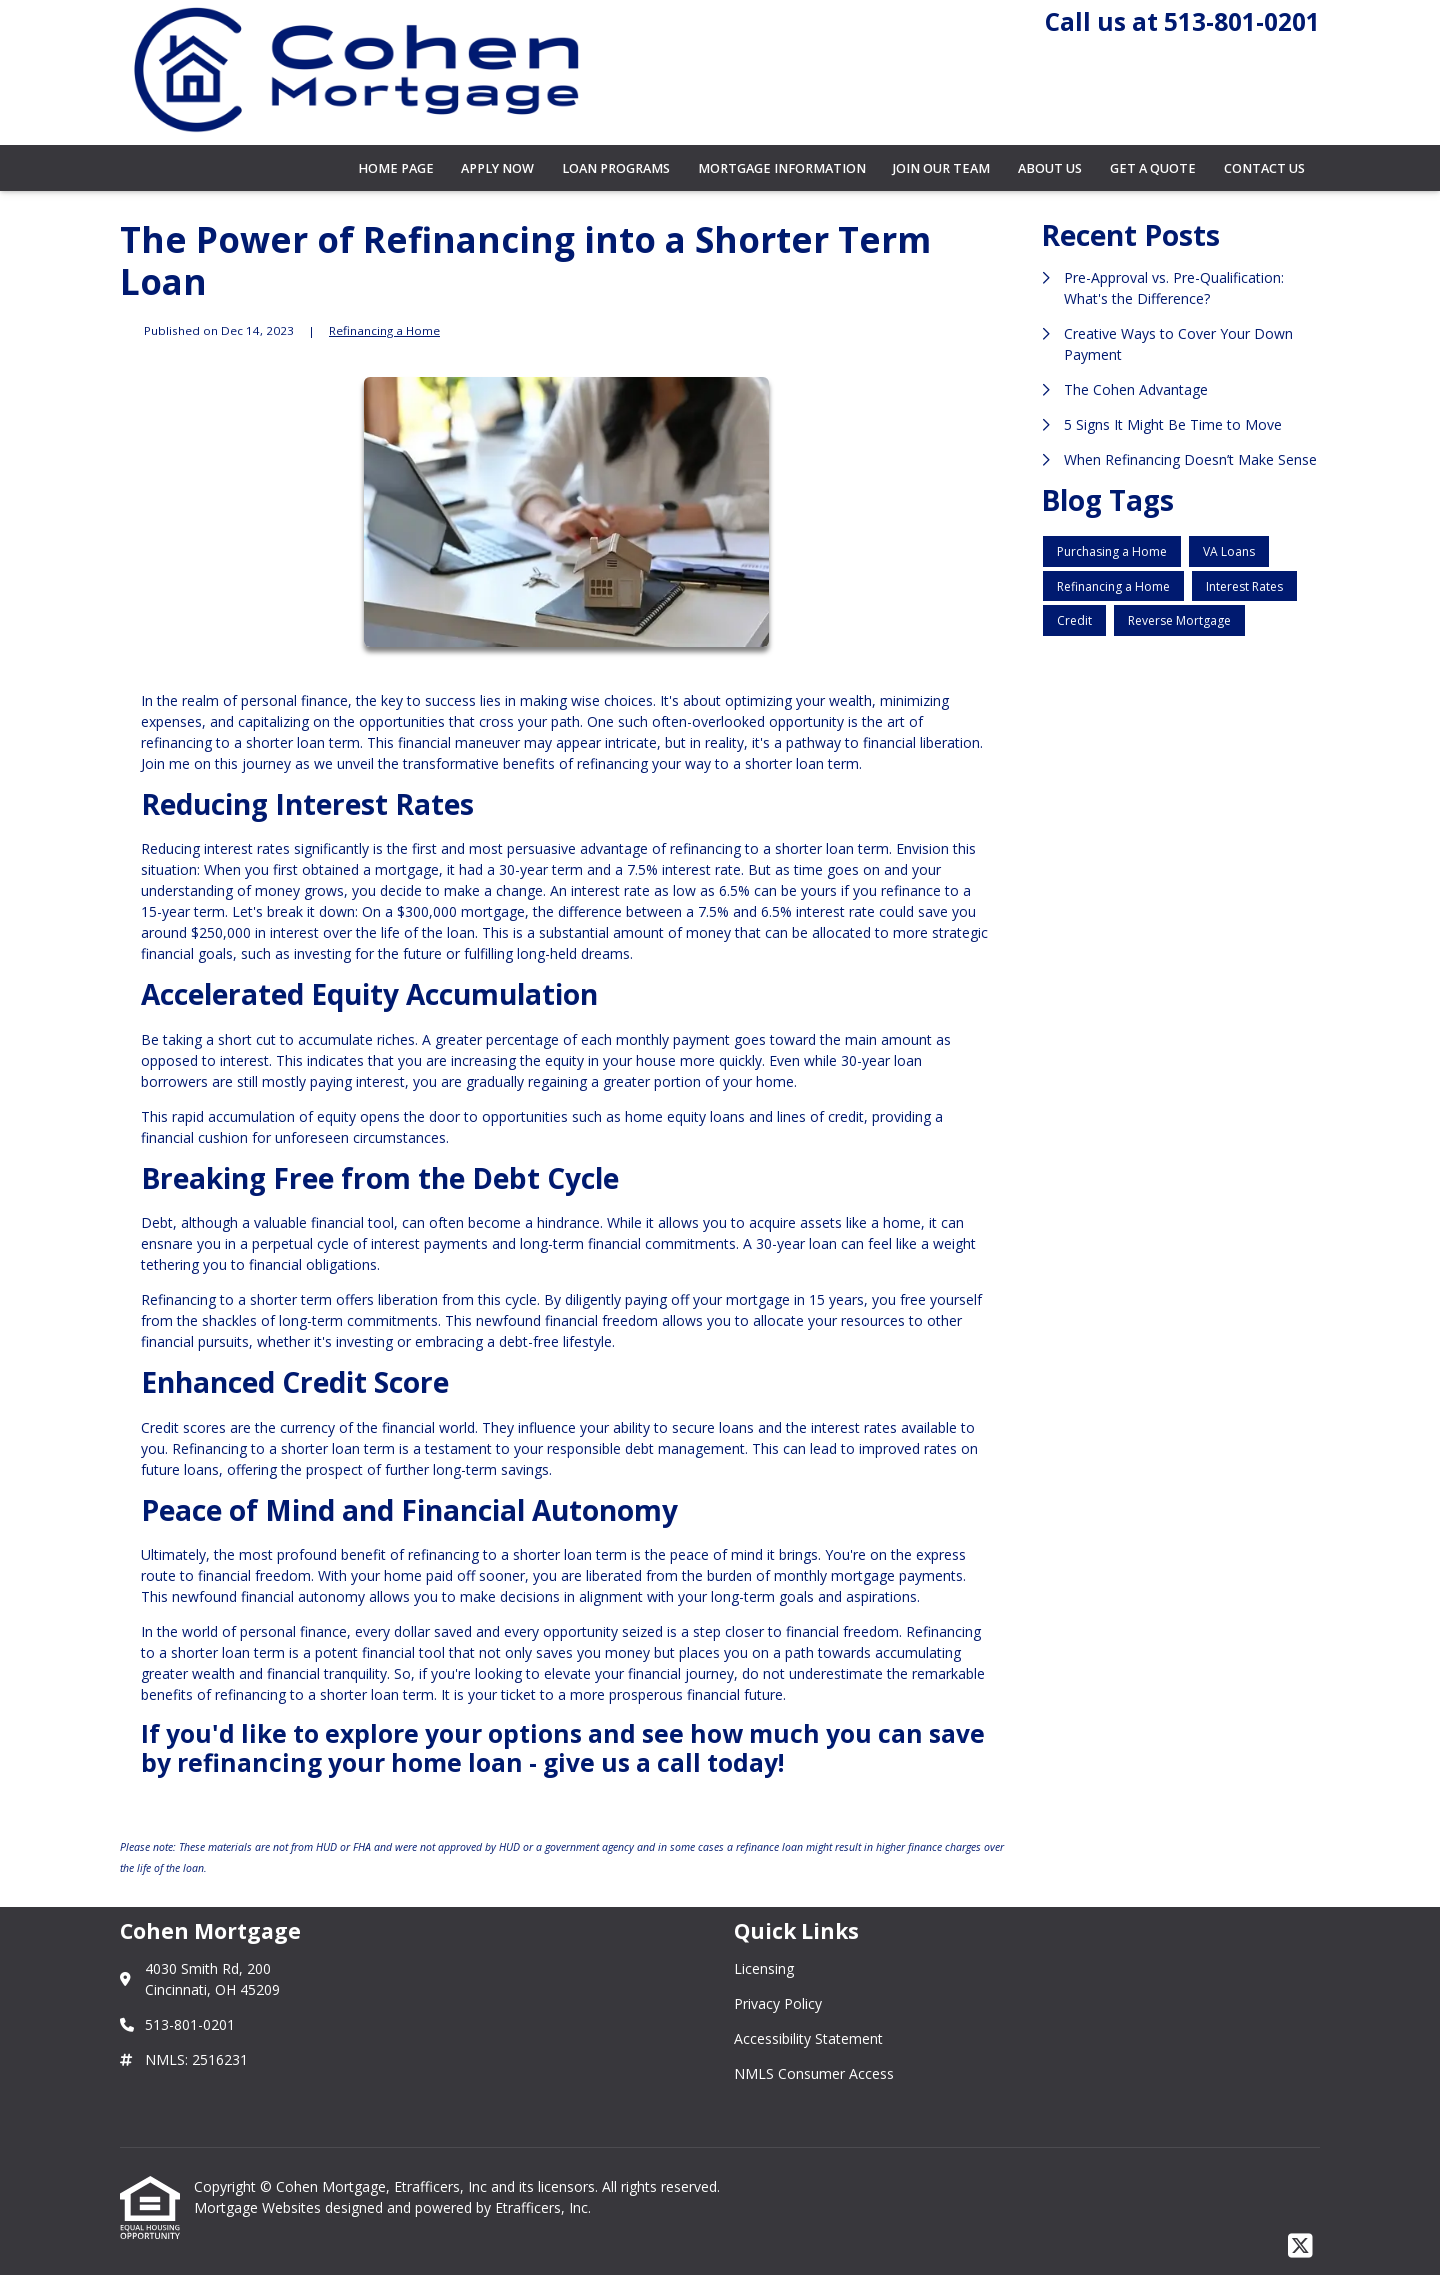  Describe the element at coordinates (808, 2038) in the screenshot. I see `Accessibility Statement [Quick Link 3]` at that location.